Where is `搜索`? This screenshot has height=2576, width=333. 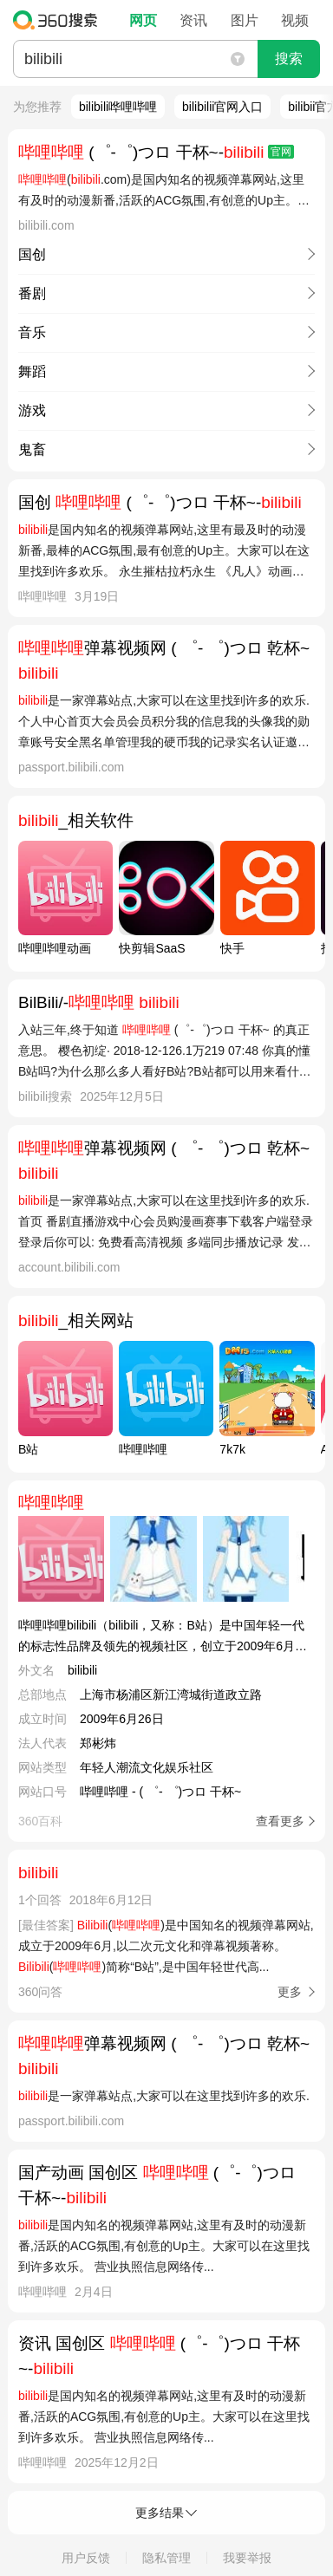 搜索 is located at coordinates (289, 58).